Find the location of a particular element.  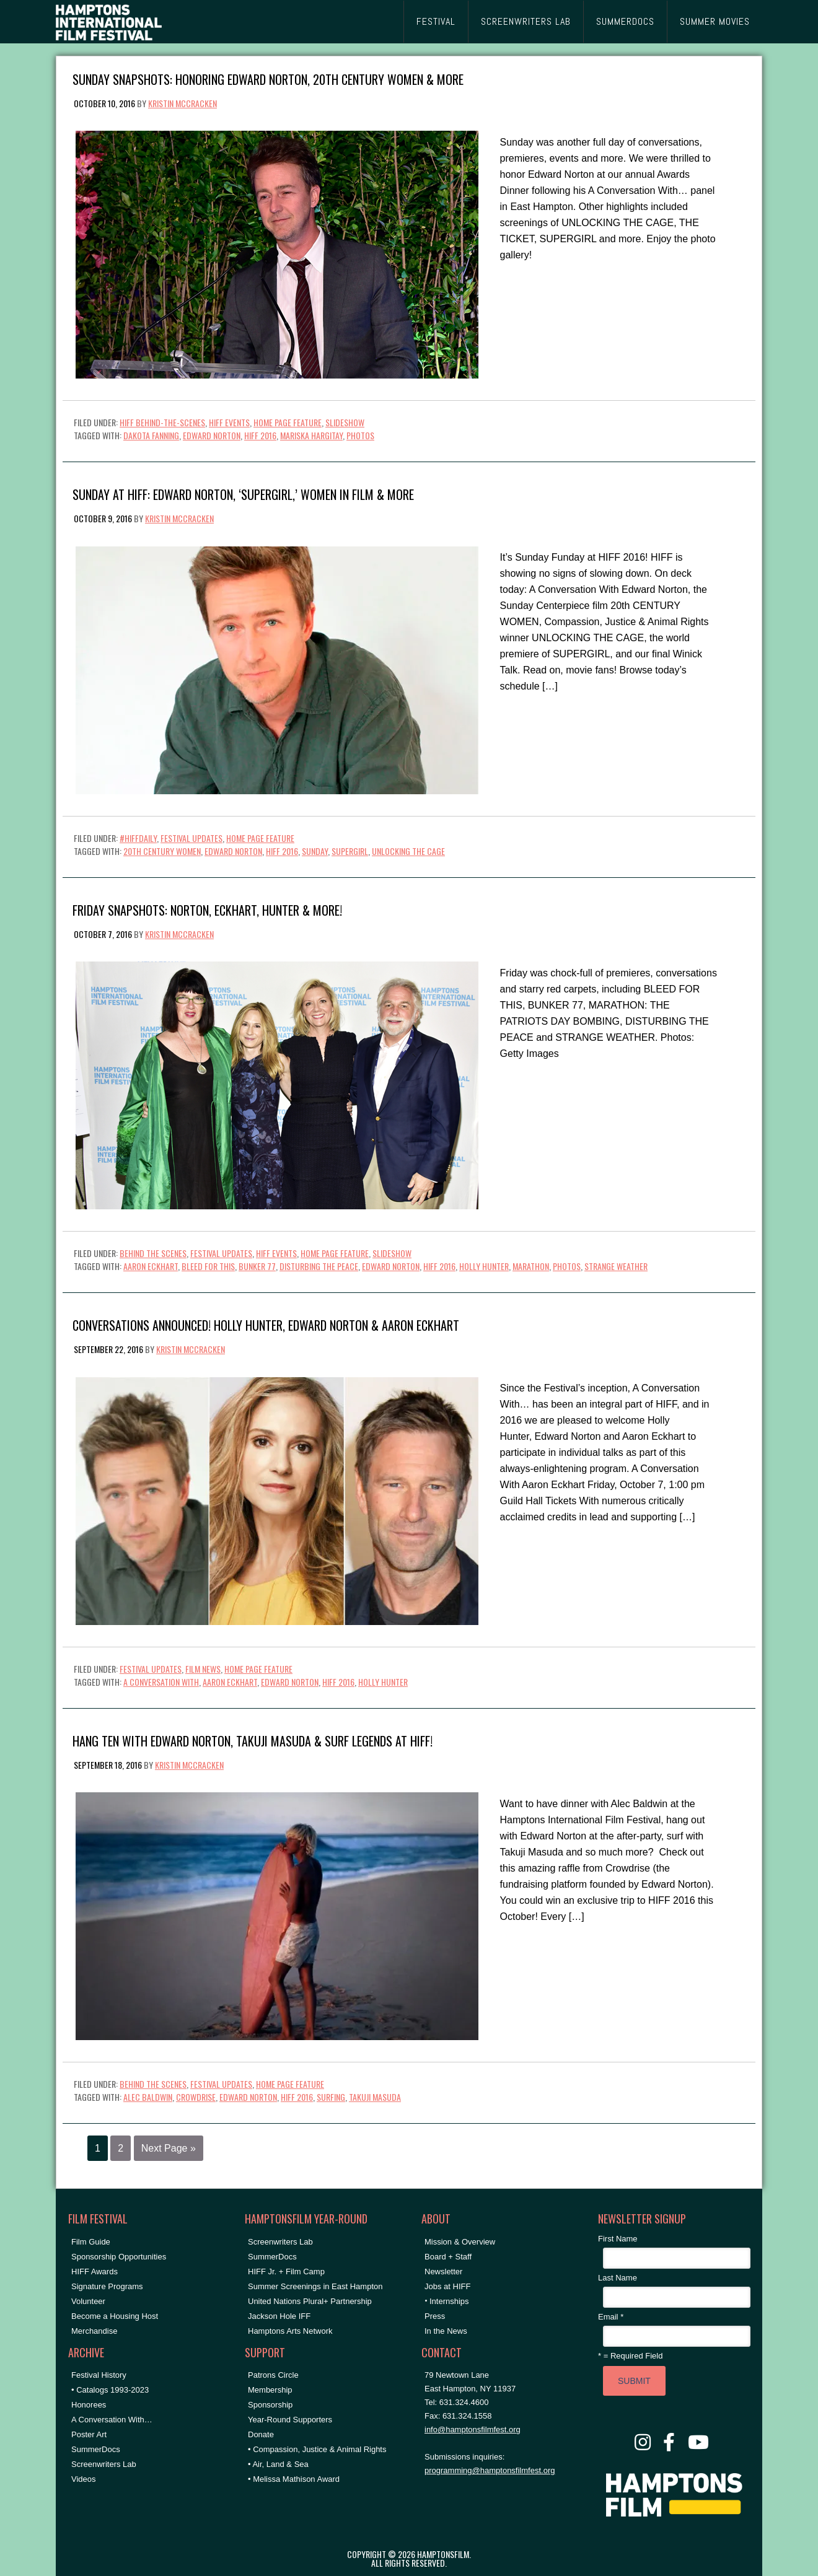

Festival Updates is located at coordinates (191, 837).